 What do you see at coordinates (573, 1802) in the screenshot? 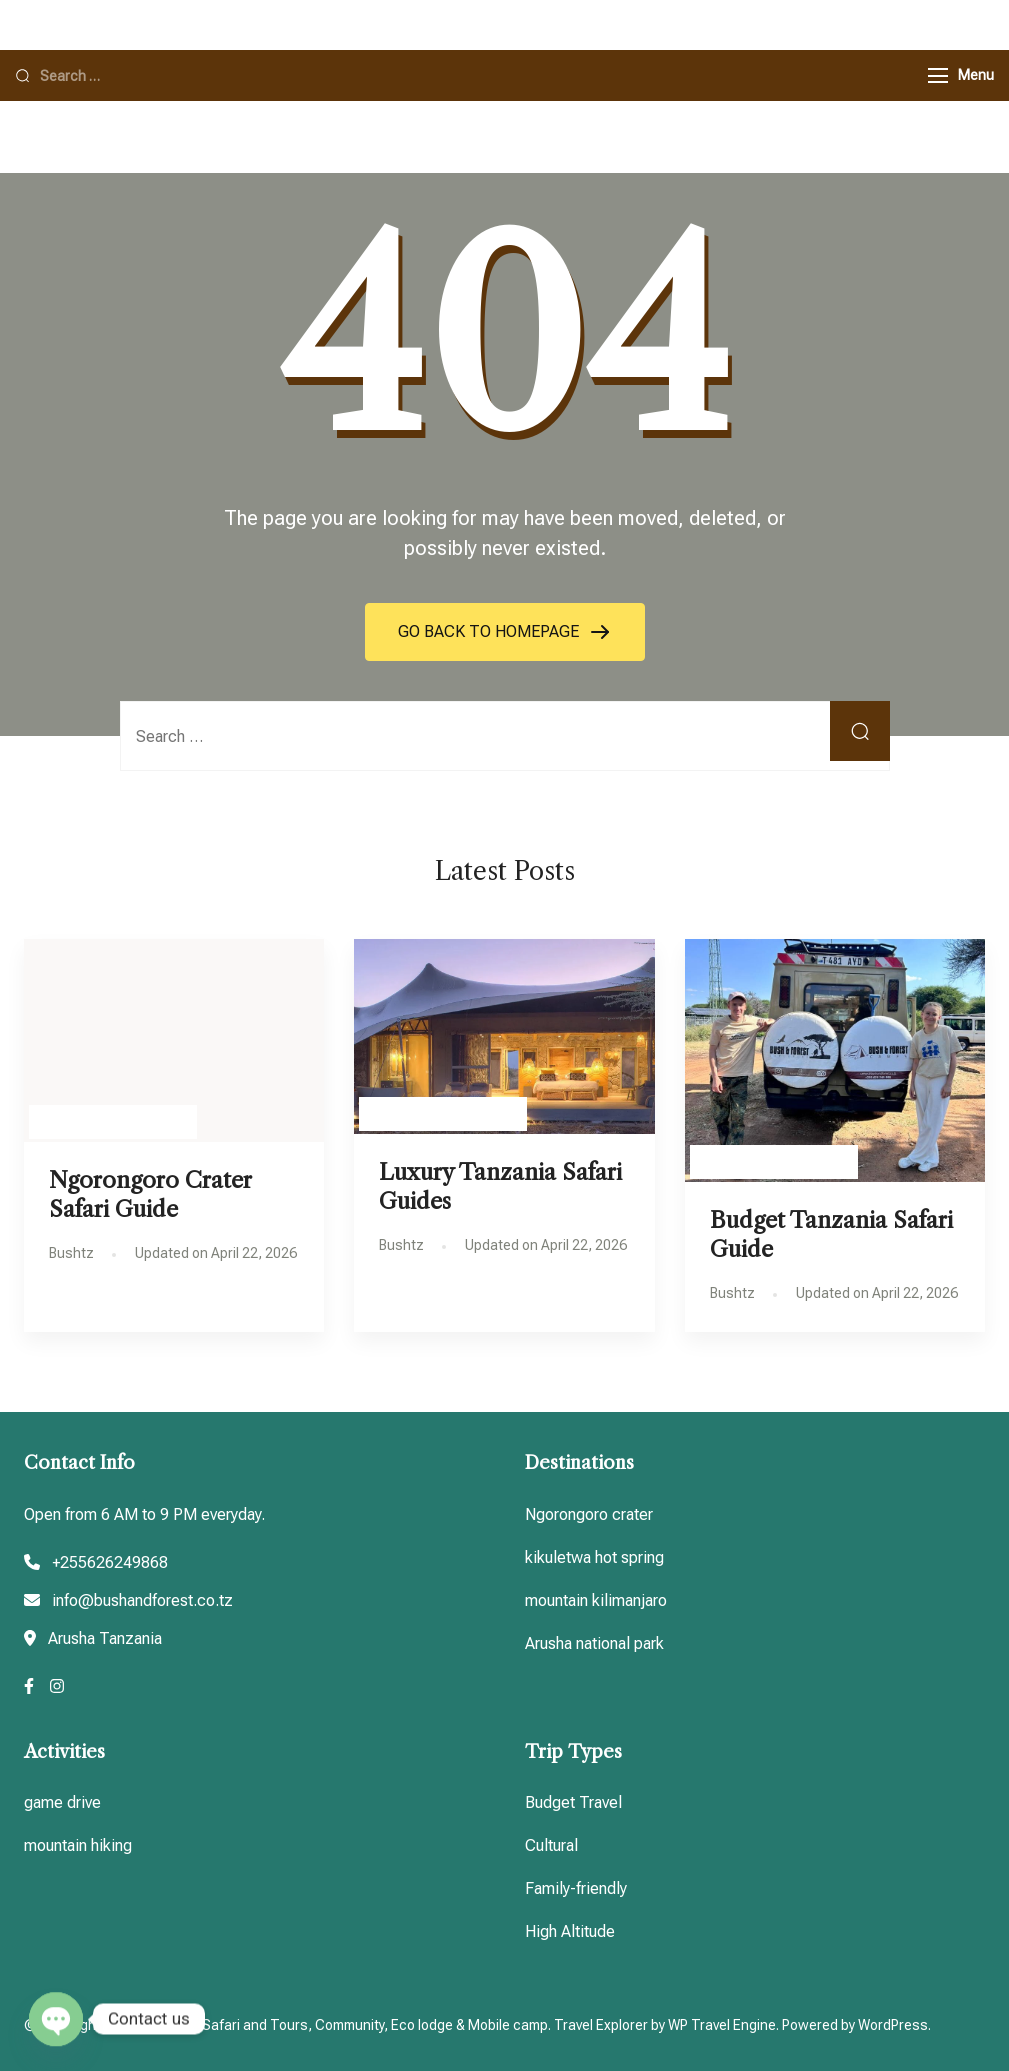
I see `Budget Travel` at bounding box center [573, 1802].